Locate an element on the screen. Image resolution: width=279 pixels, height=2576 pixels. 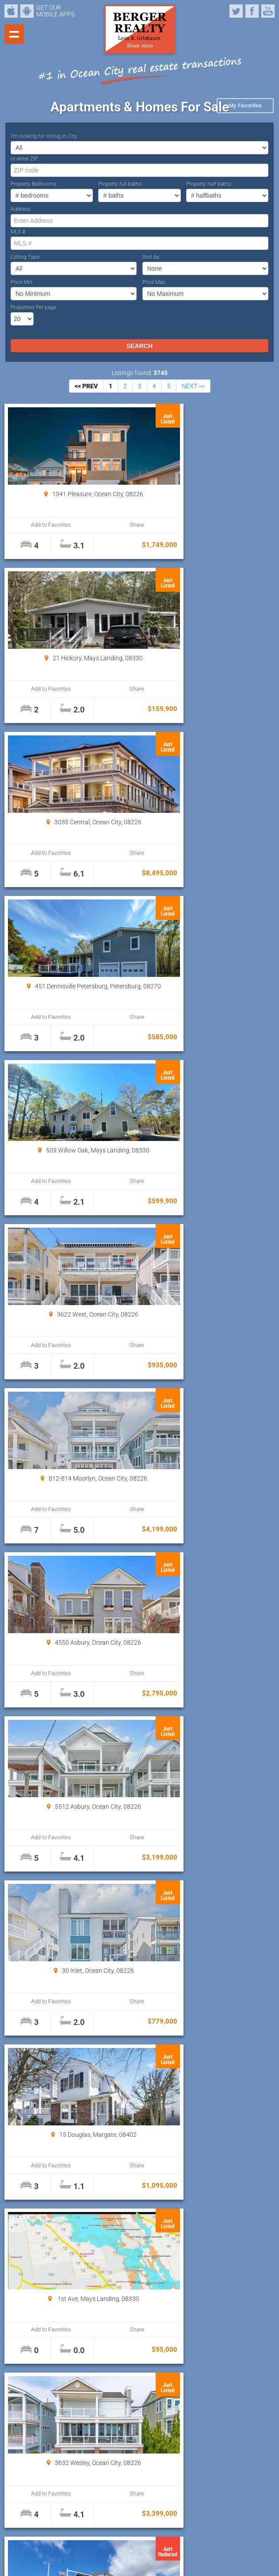
Sort by: is located at coordinates (151, 257).